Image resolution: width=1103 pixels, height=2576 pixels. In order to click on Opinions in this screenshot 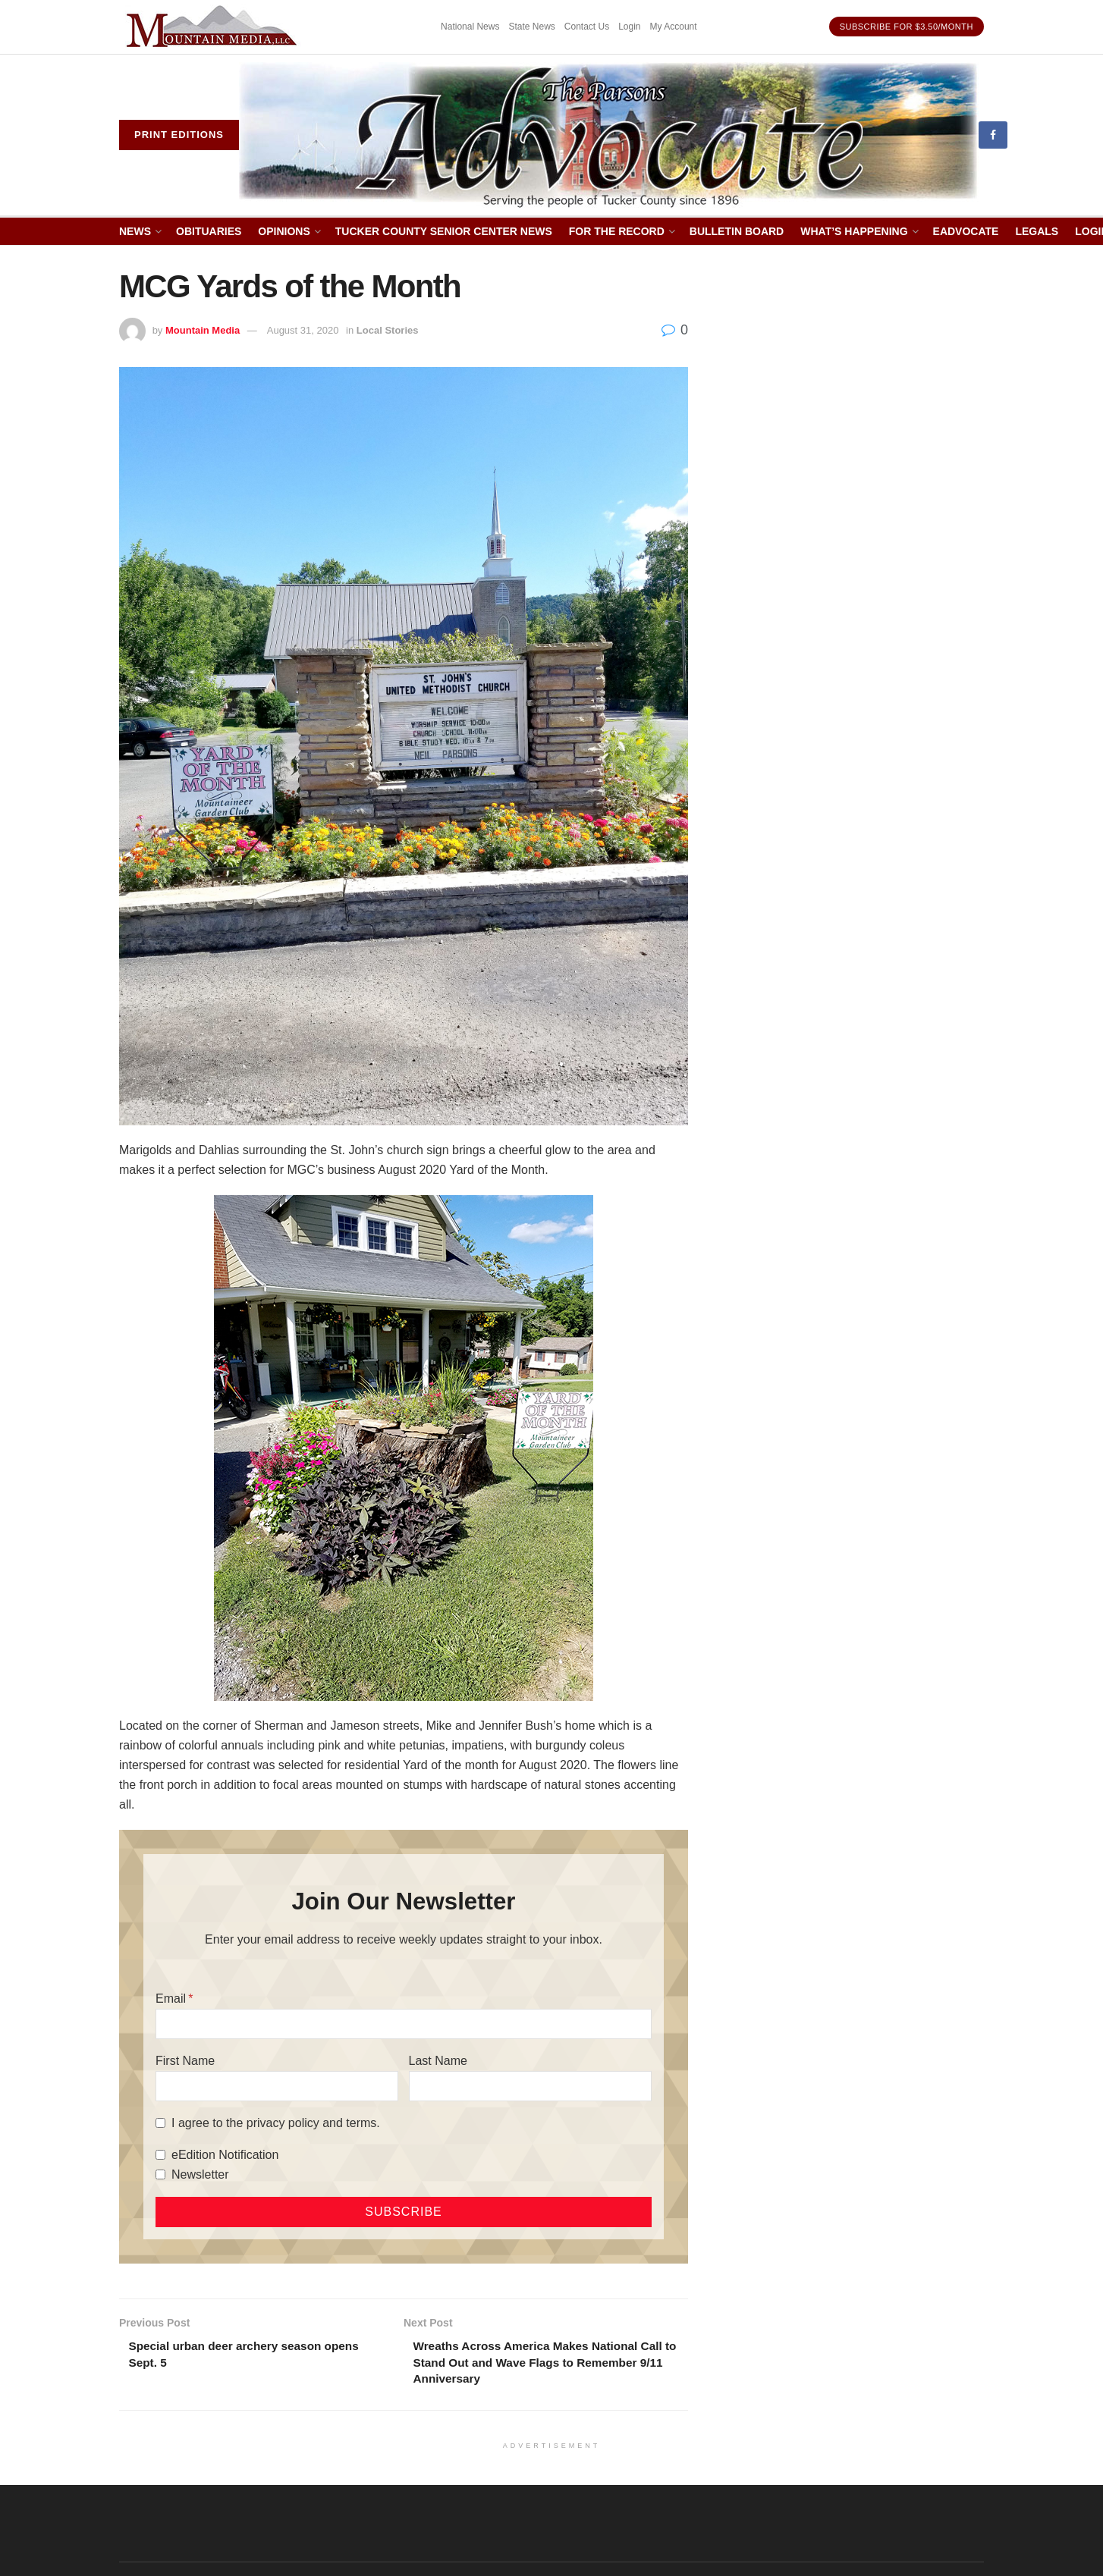, I will do `click(284, 231)`.